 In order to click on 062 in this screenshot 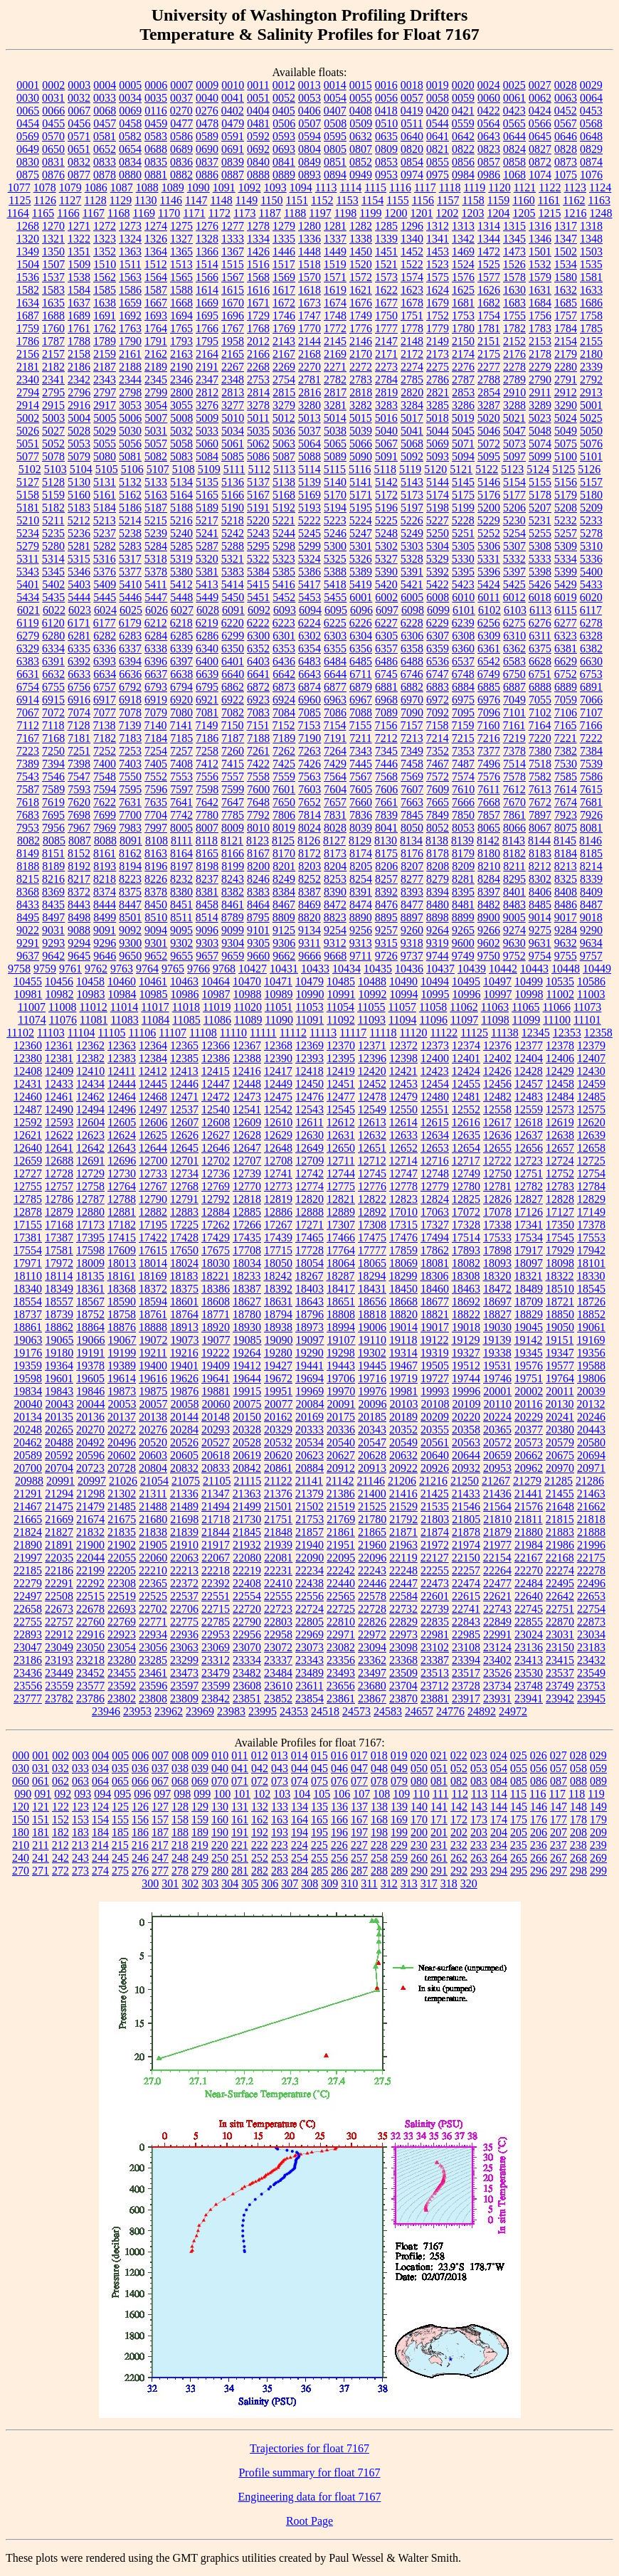, I will do `click(60, 1781)`.